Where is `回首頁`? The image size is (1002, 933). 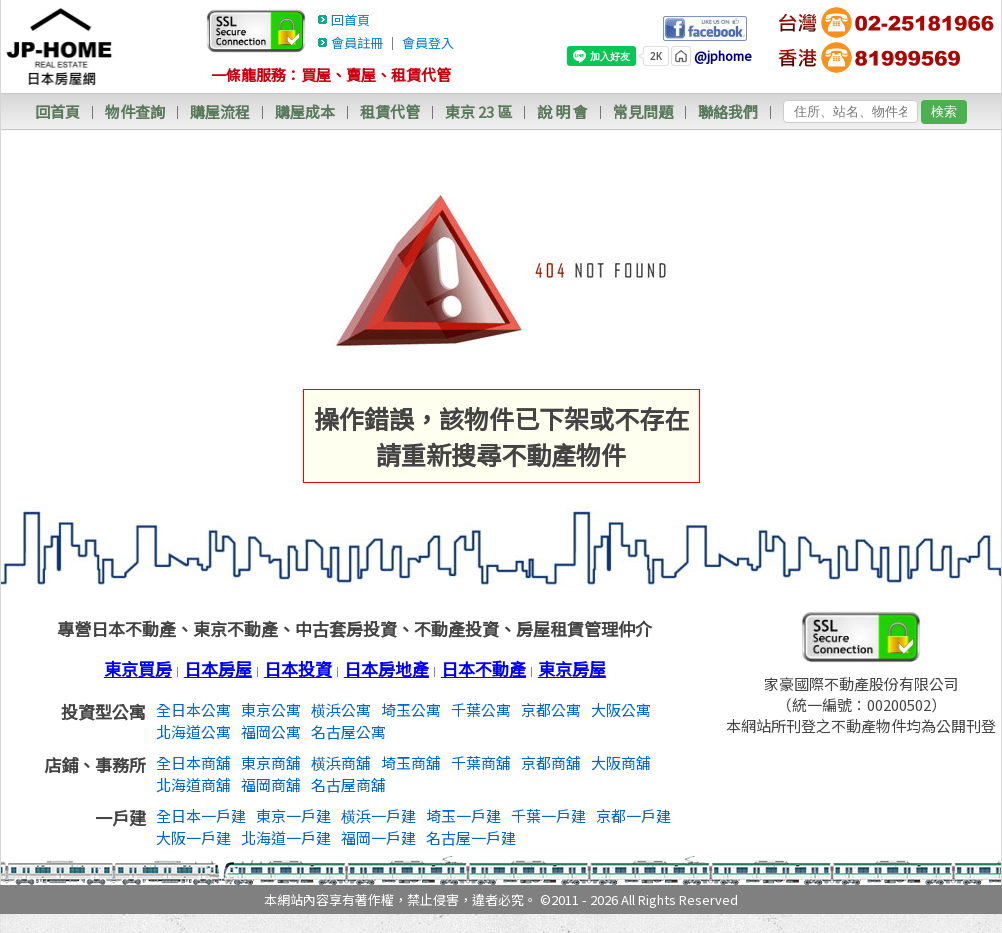
回首頁 is located at coordinates (350, 19).